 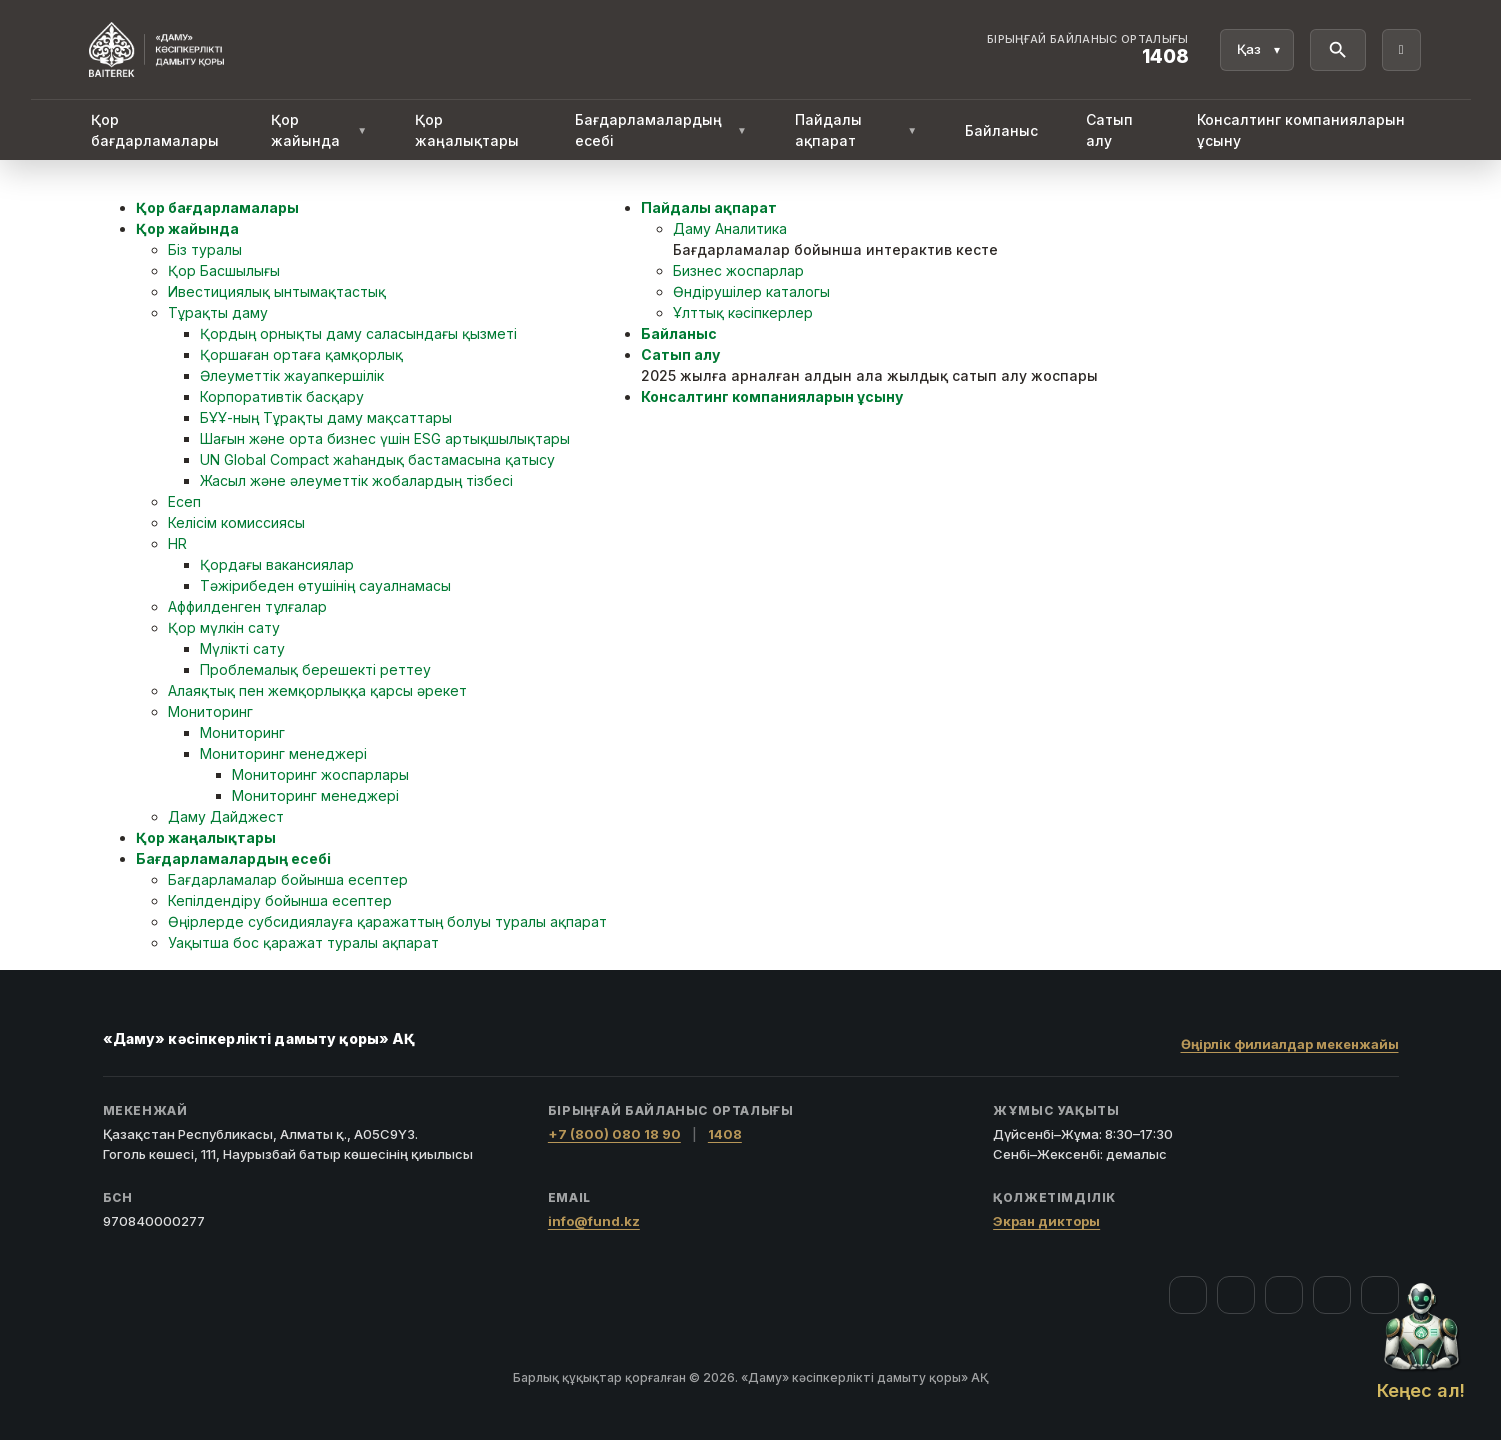 What do you see at coordinates (177, 543) in the screenshot?
I see `HR` at bounding box center [177, 543].